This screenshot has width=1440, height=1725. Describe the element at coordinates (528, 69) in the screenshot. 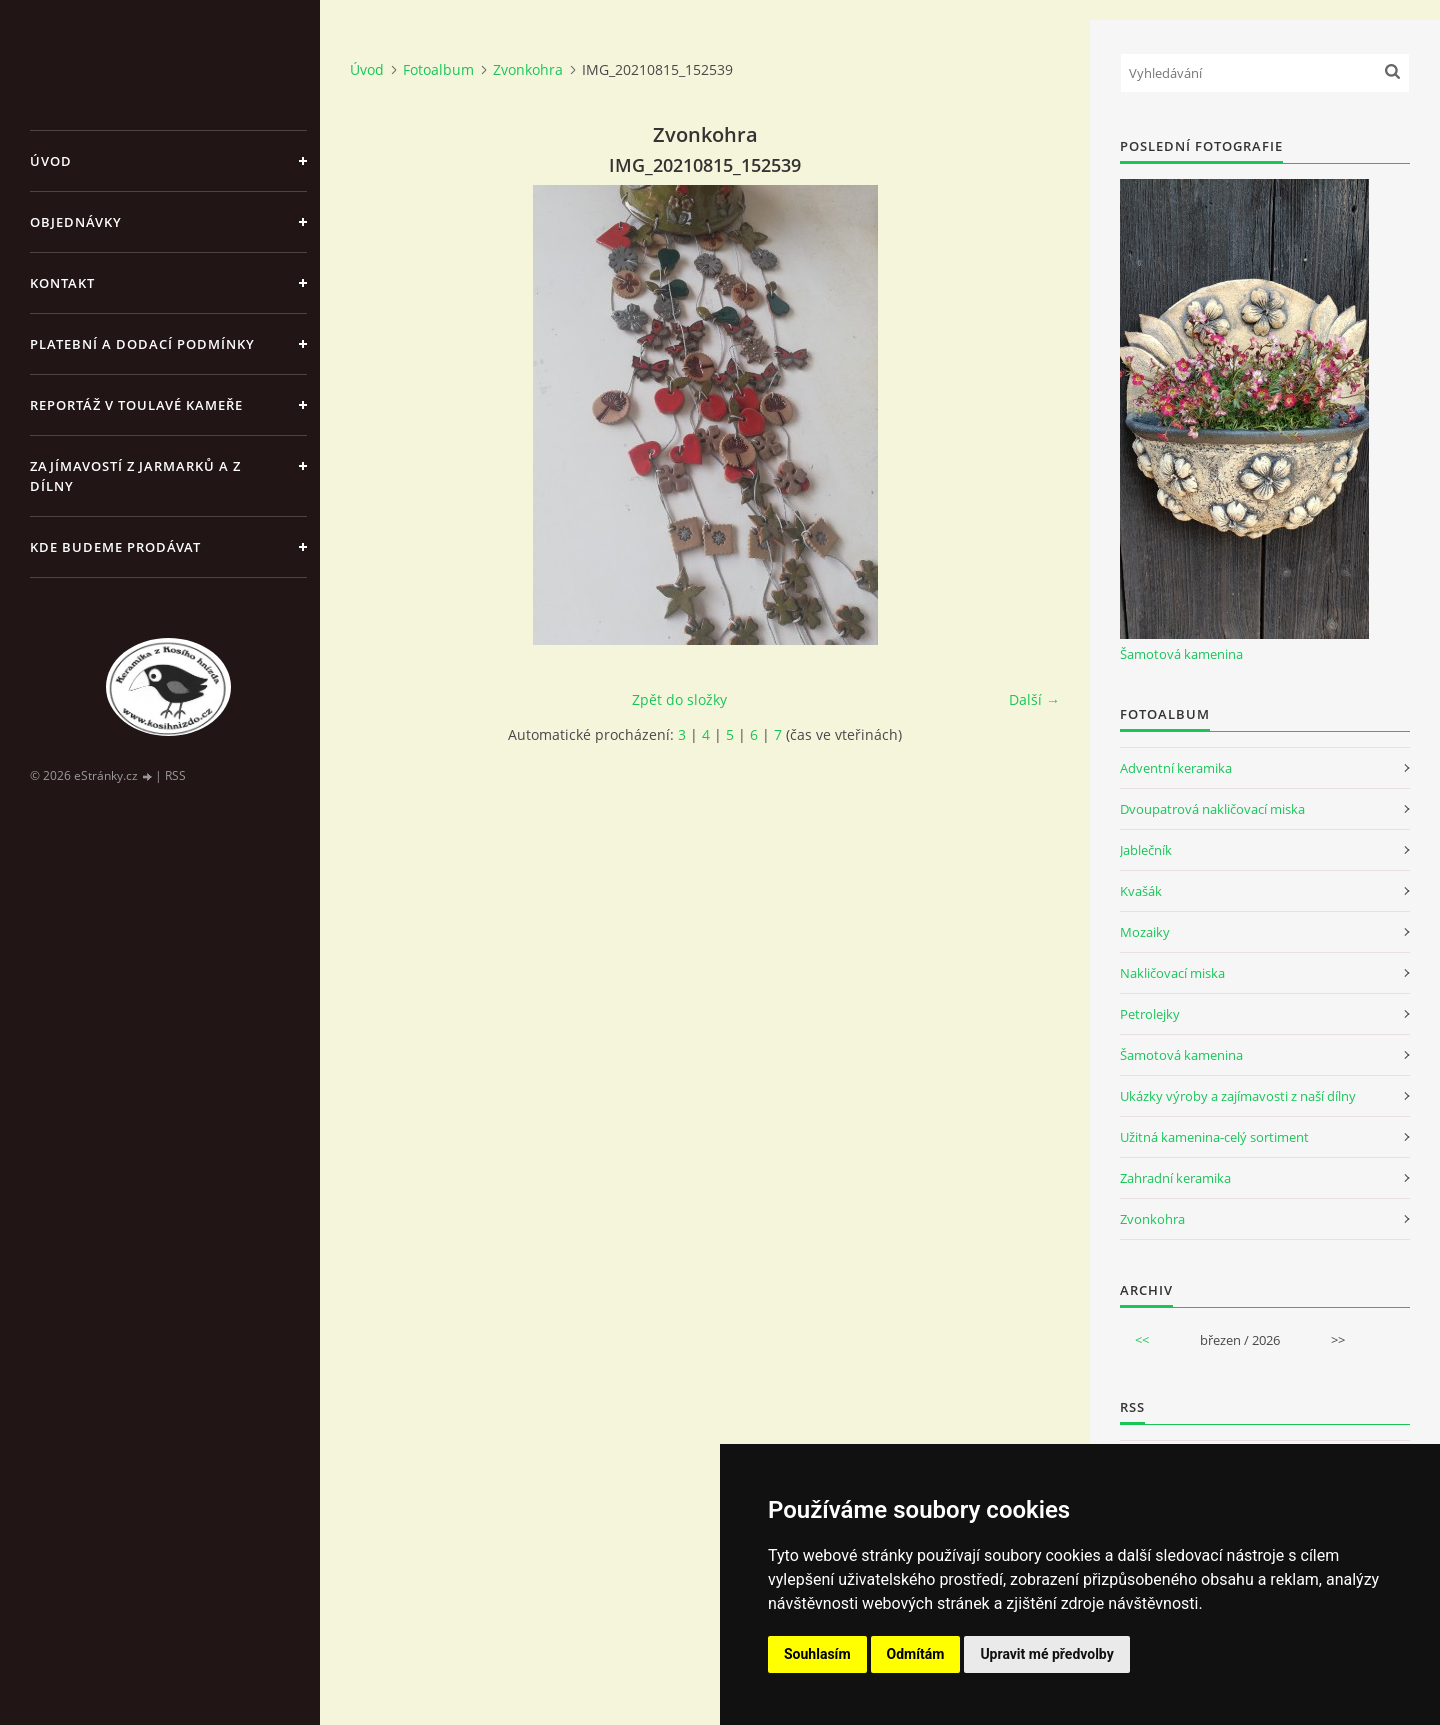

I see `Zvonkohra` at that location.